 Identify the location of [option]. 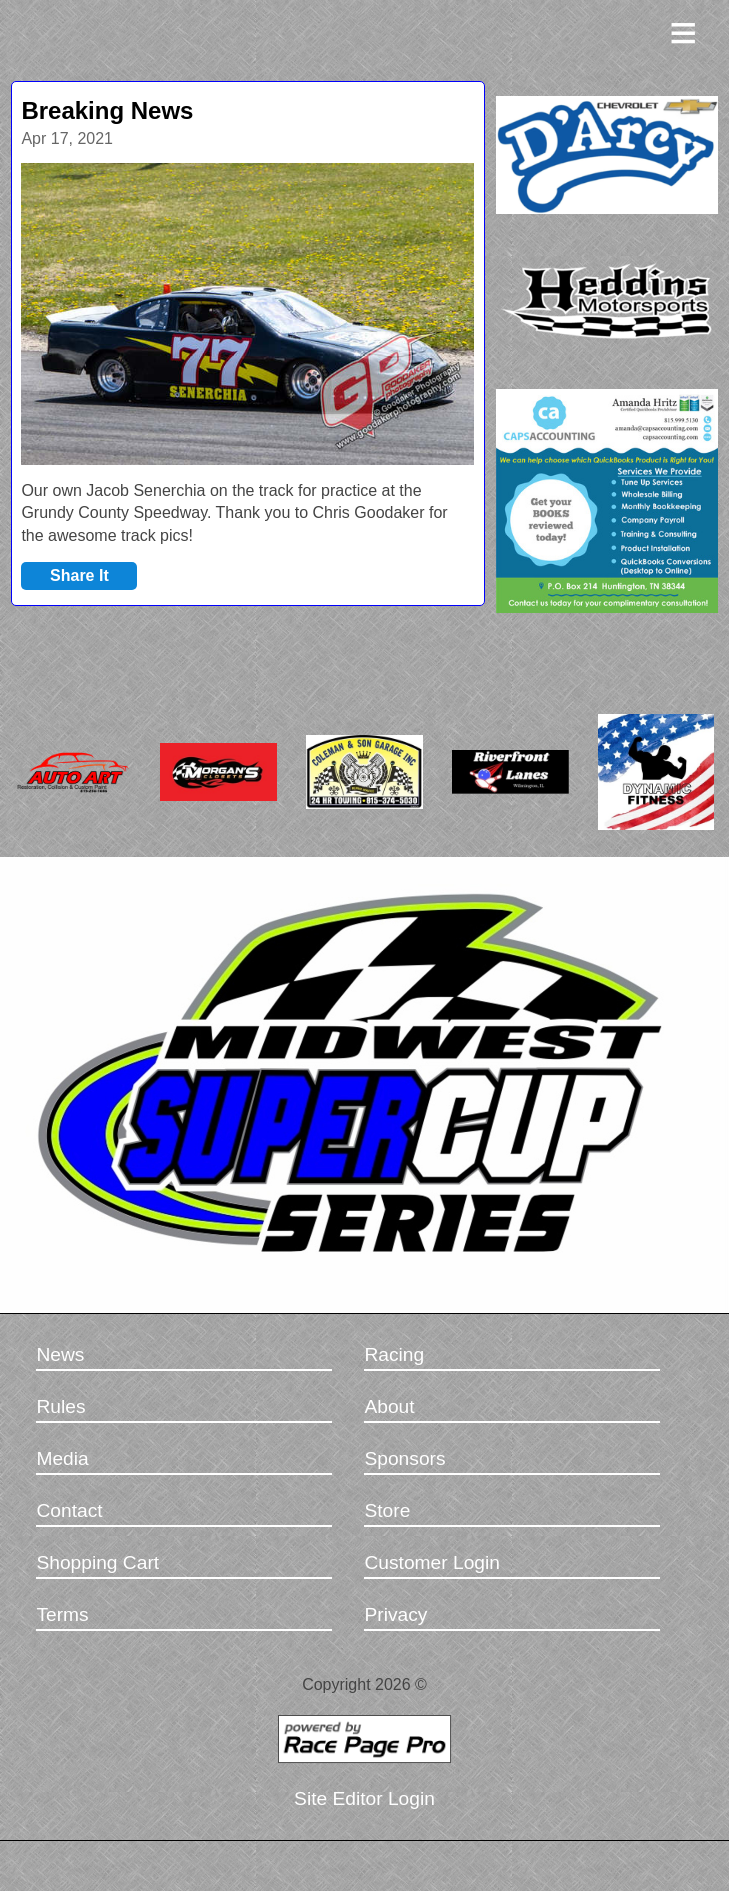
(247, 314).